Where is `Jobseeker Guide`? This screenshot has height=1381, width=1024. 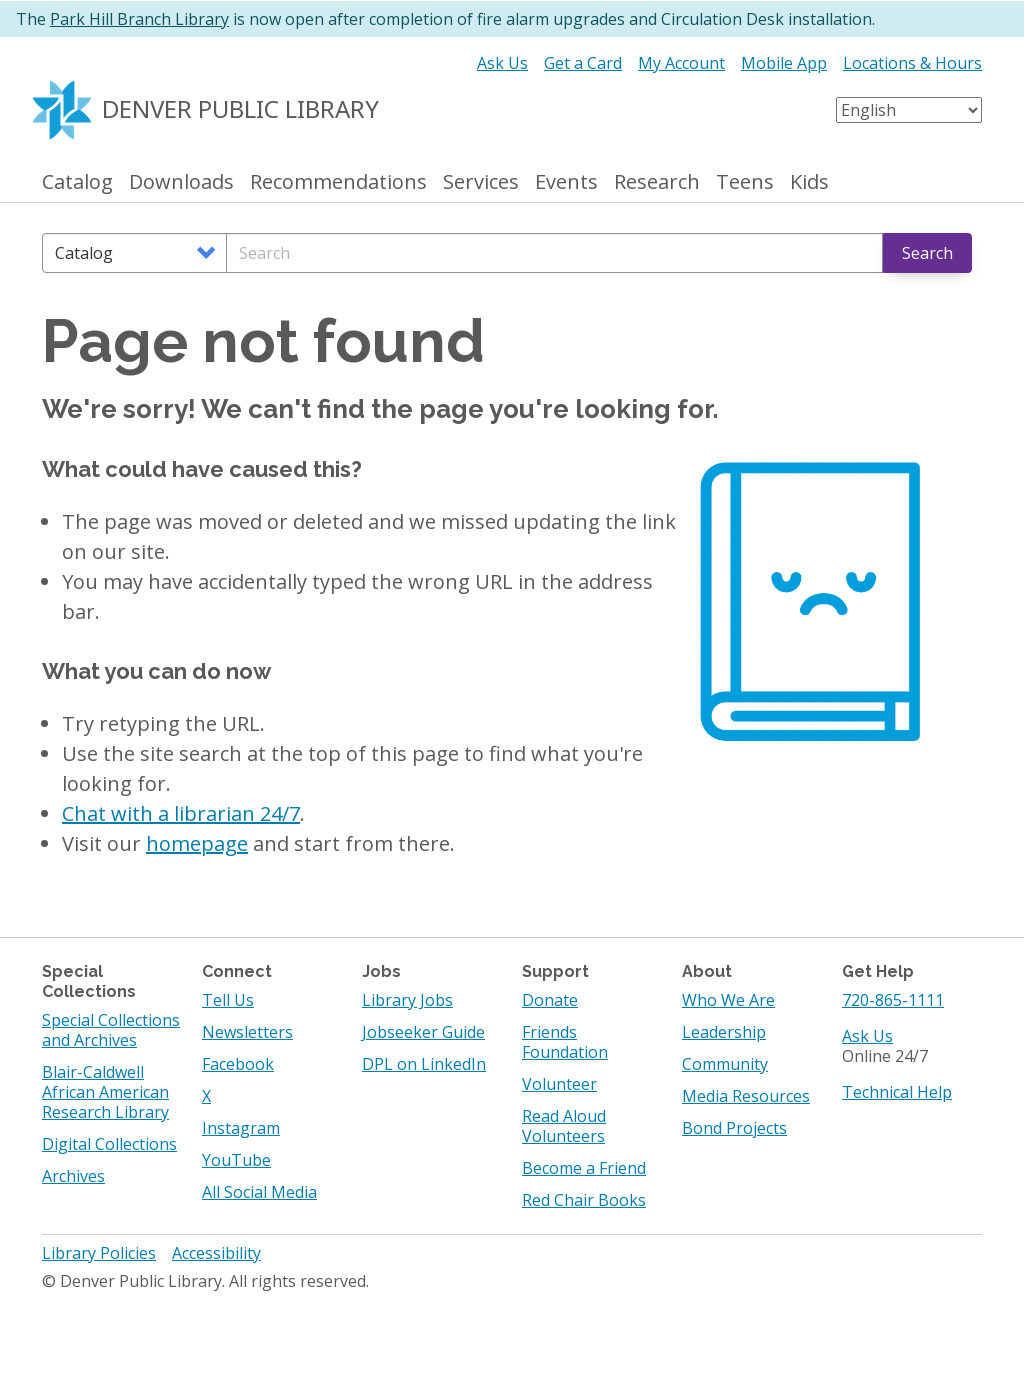 Jobseeker Guide is located at coordinates (423, 1032).